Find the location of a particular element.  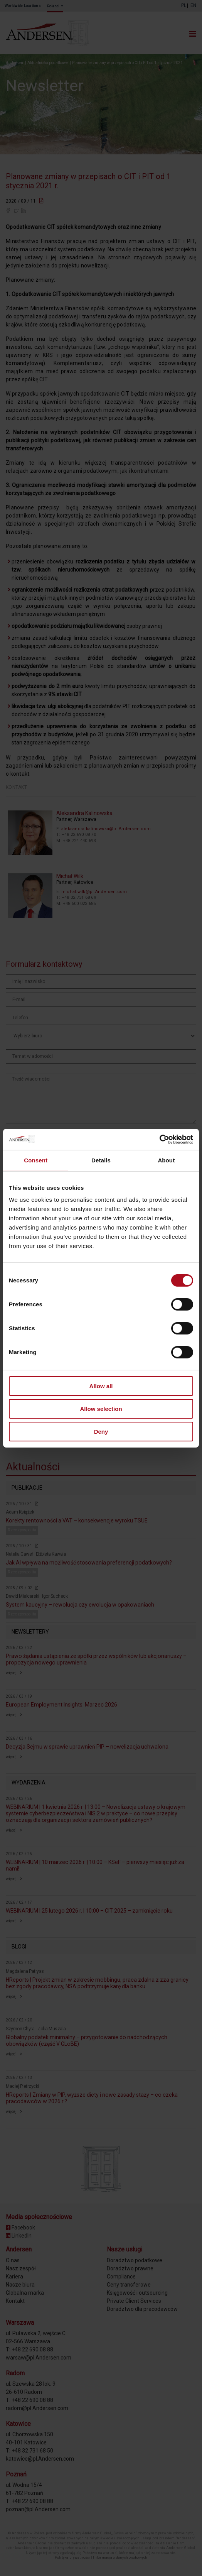

Details [tab] is located at coordinates (101, 1160).